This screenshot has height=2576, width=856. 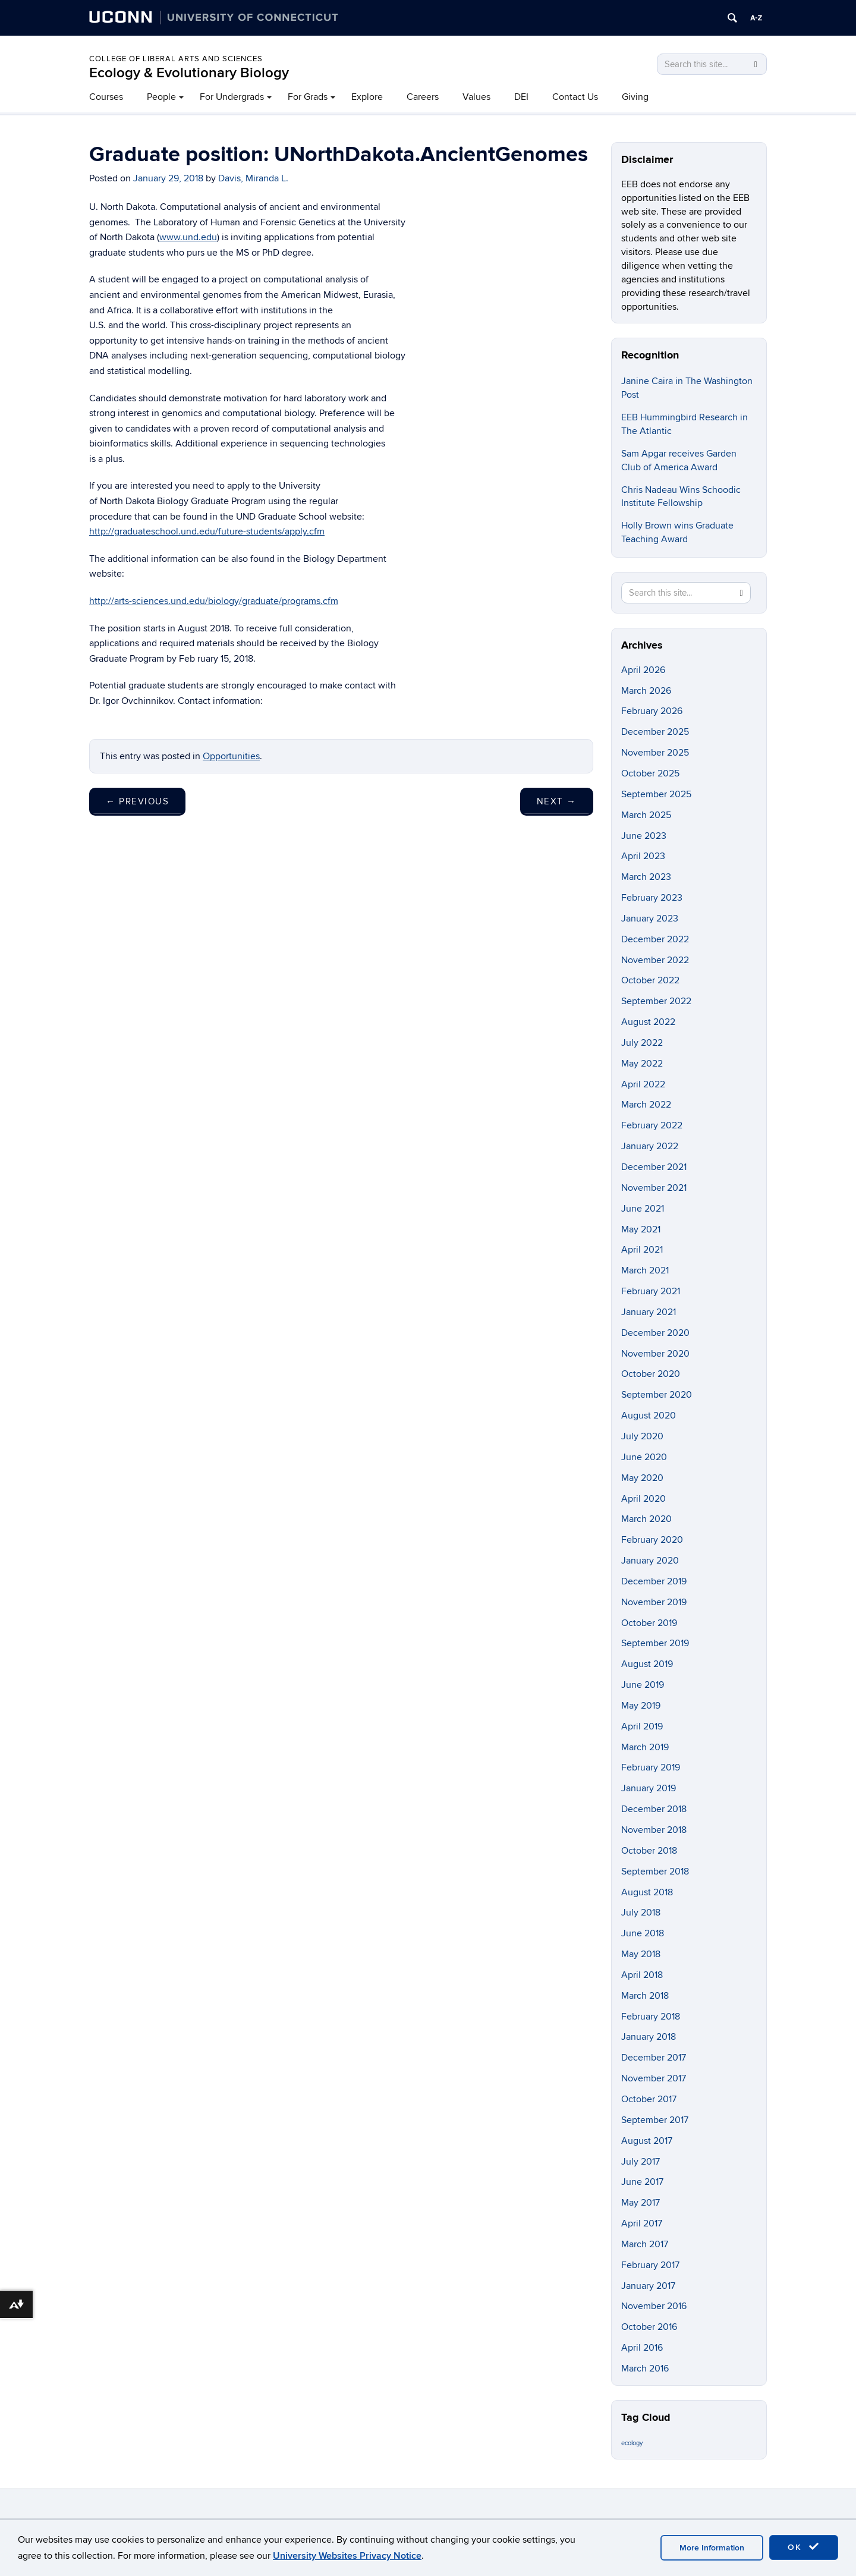 I want to click on November 2022, so click(x=655, y=960).